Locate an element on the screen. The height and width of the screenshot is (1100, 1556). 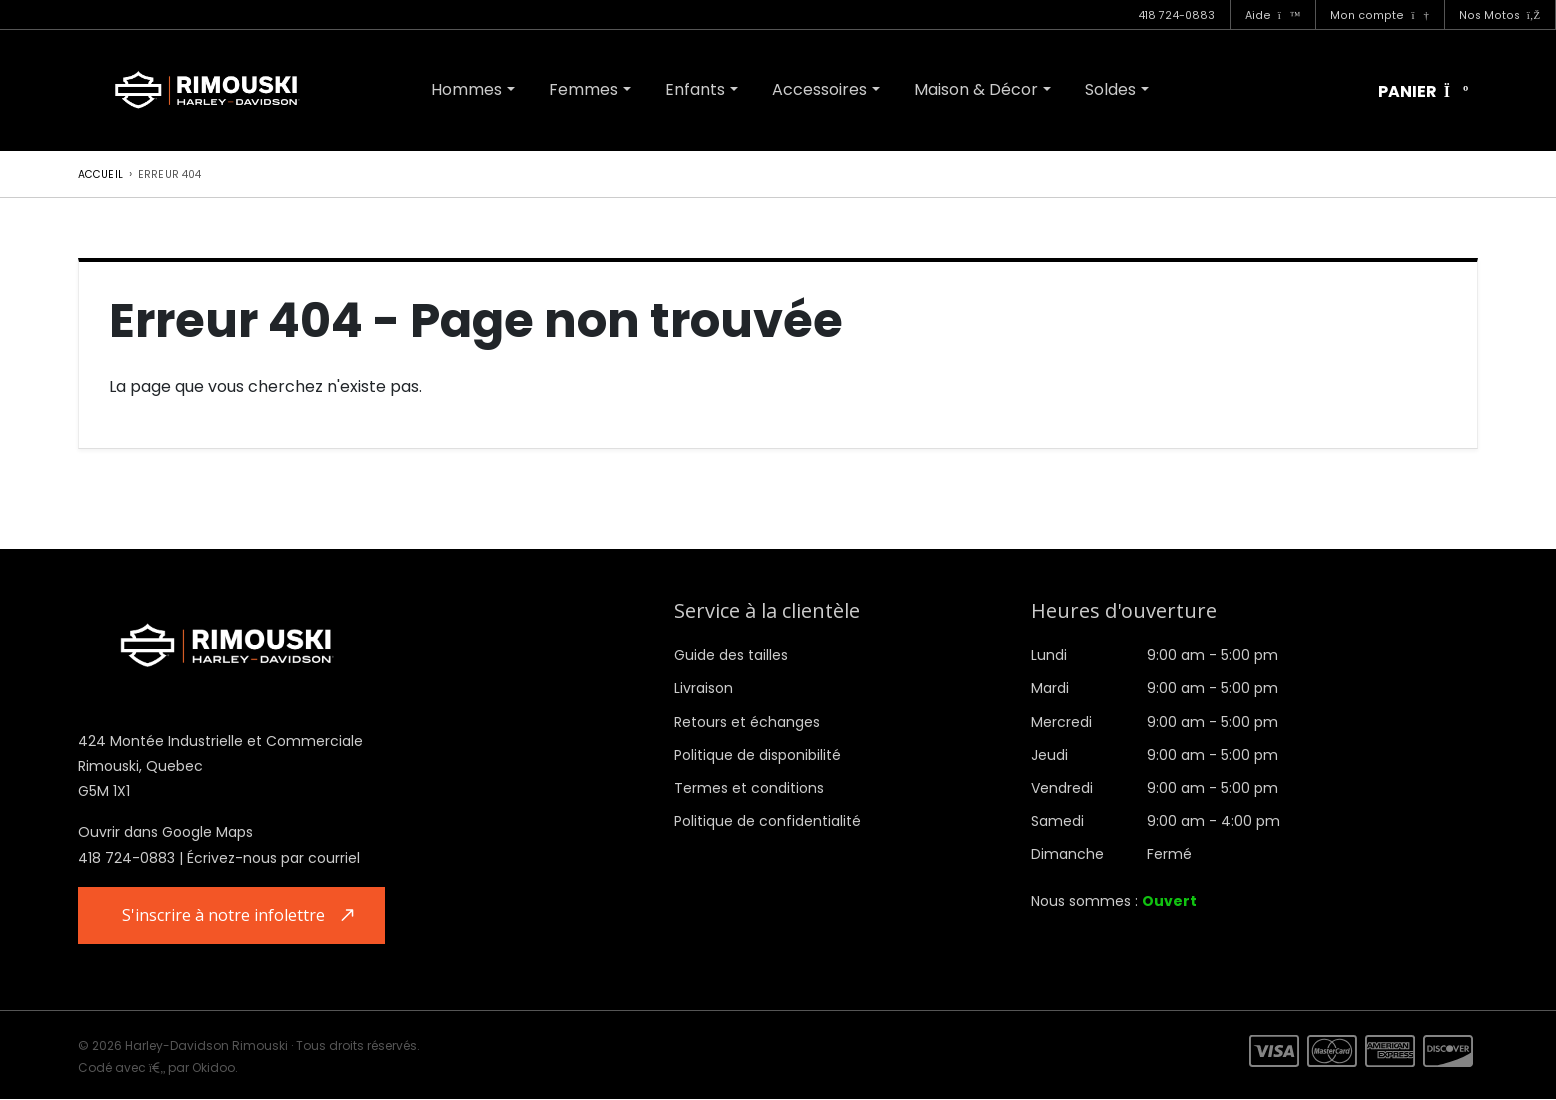
Guide des tailles is located at coordinates (731, 655).